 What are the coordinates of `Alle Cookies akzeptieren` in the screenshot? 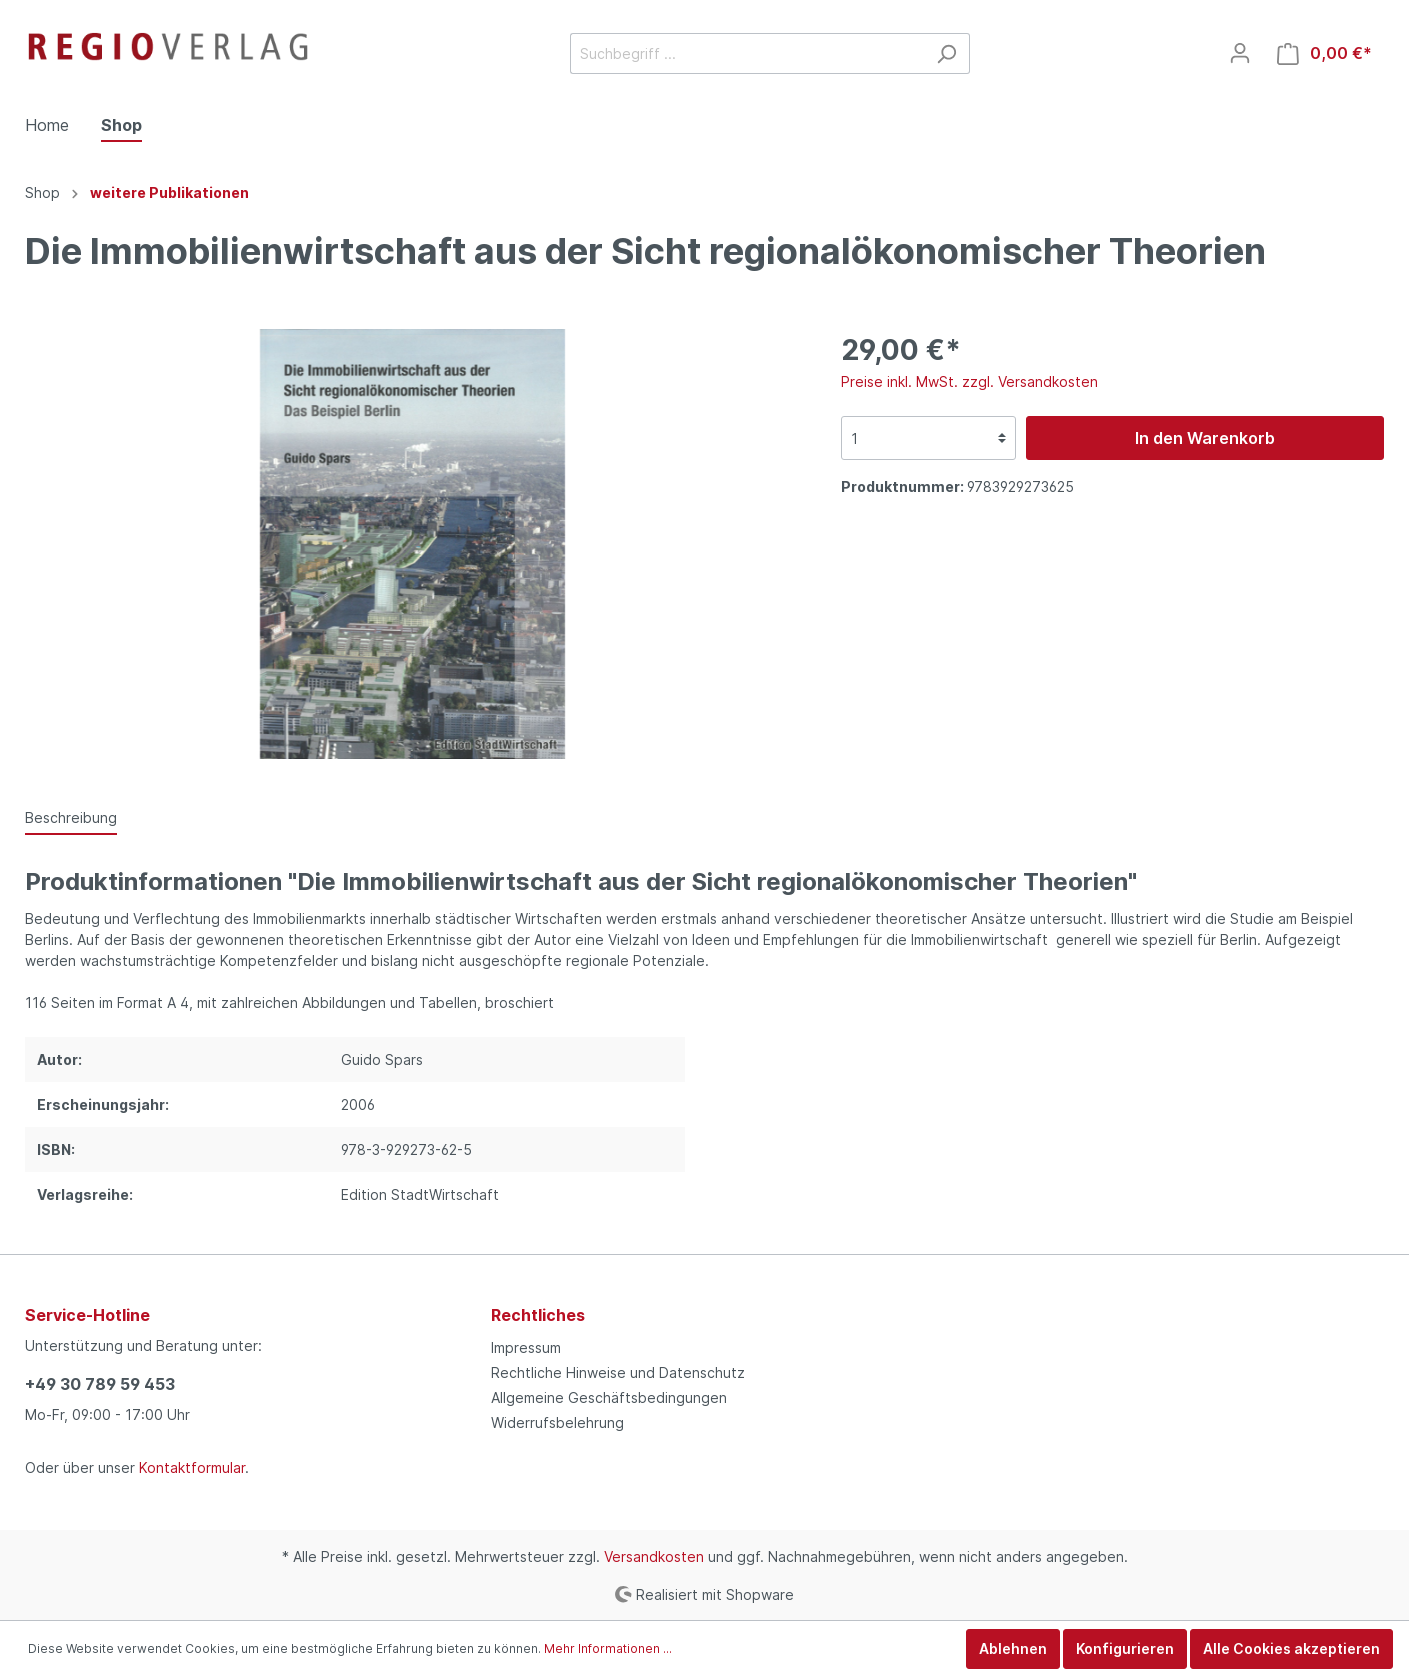 It's located at (1291, 1648).